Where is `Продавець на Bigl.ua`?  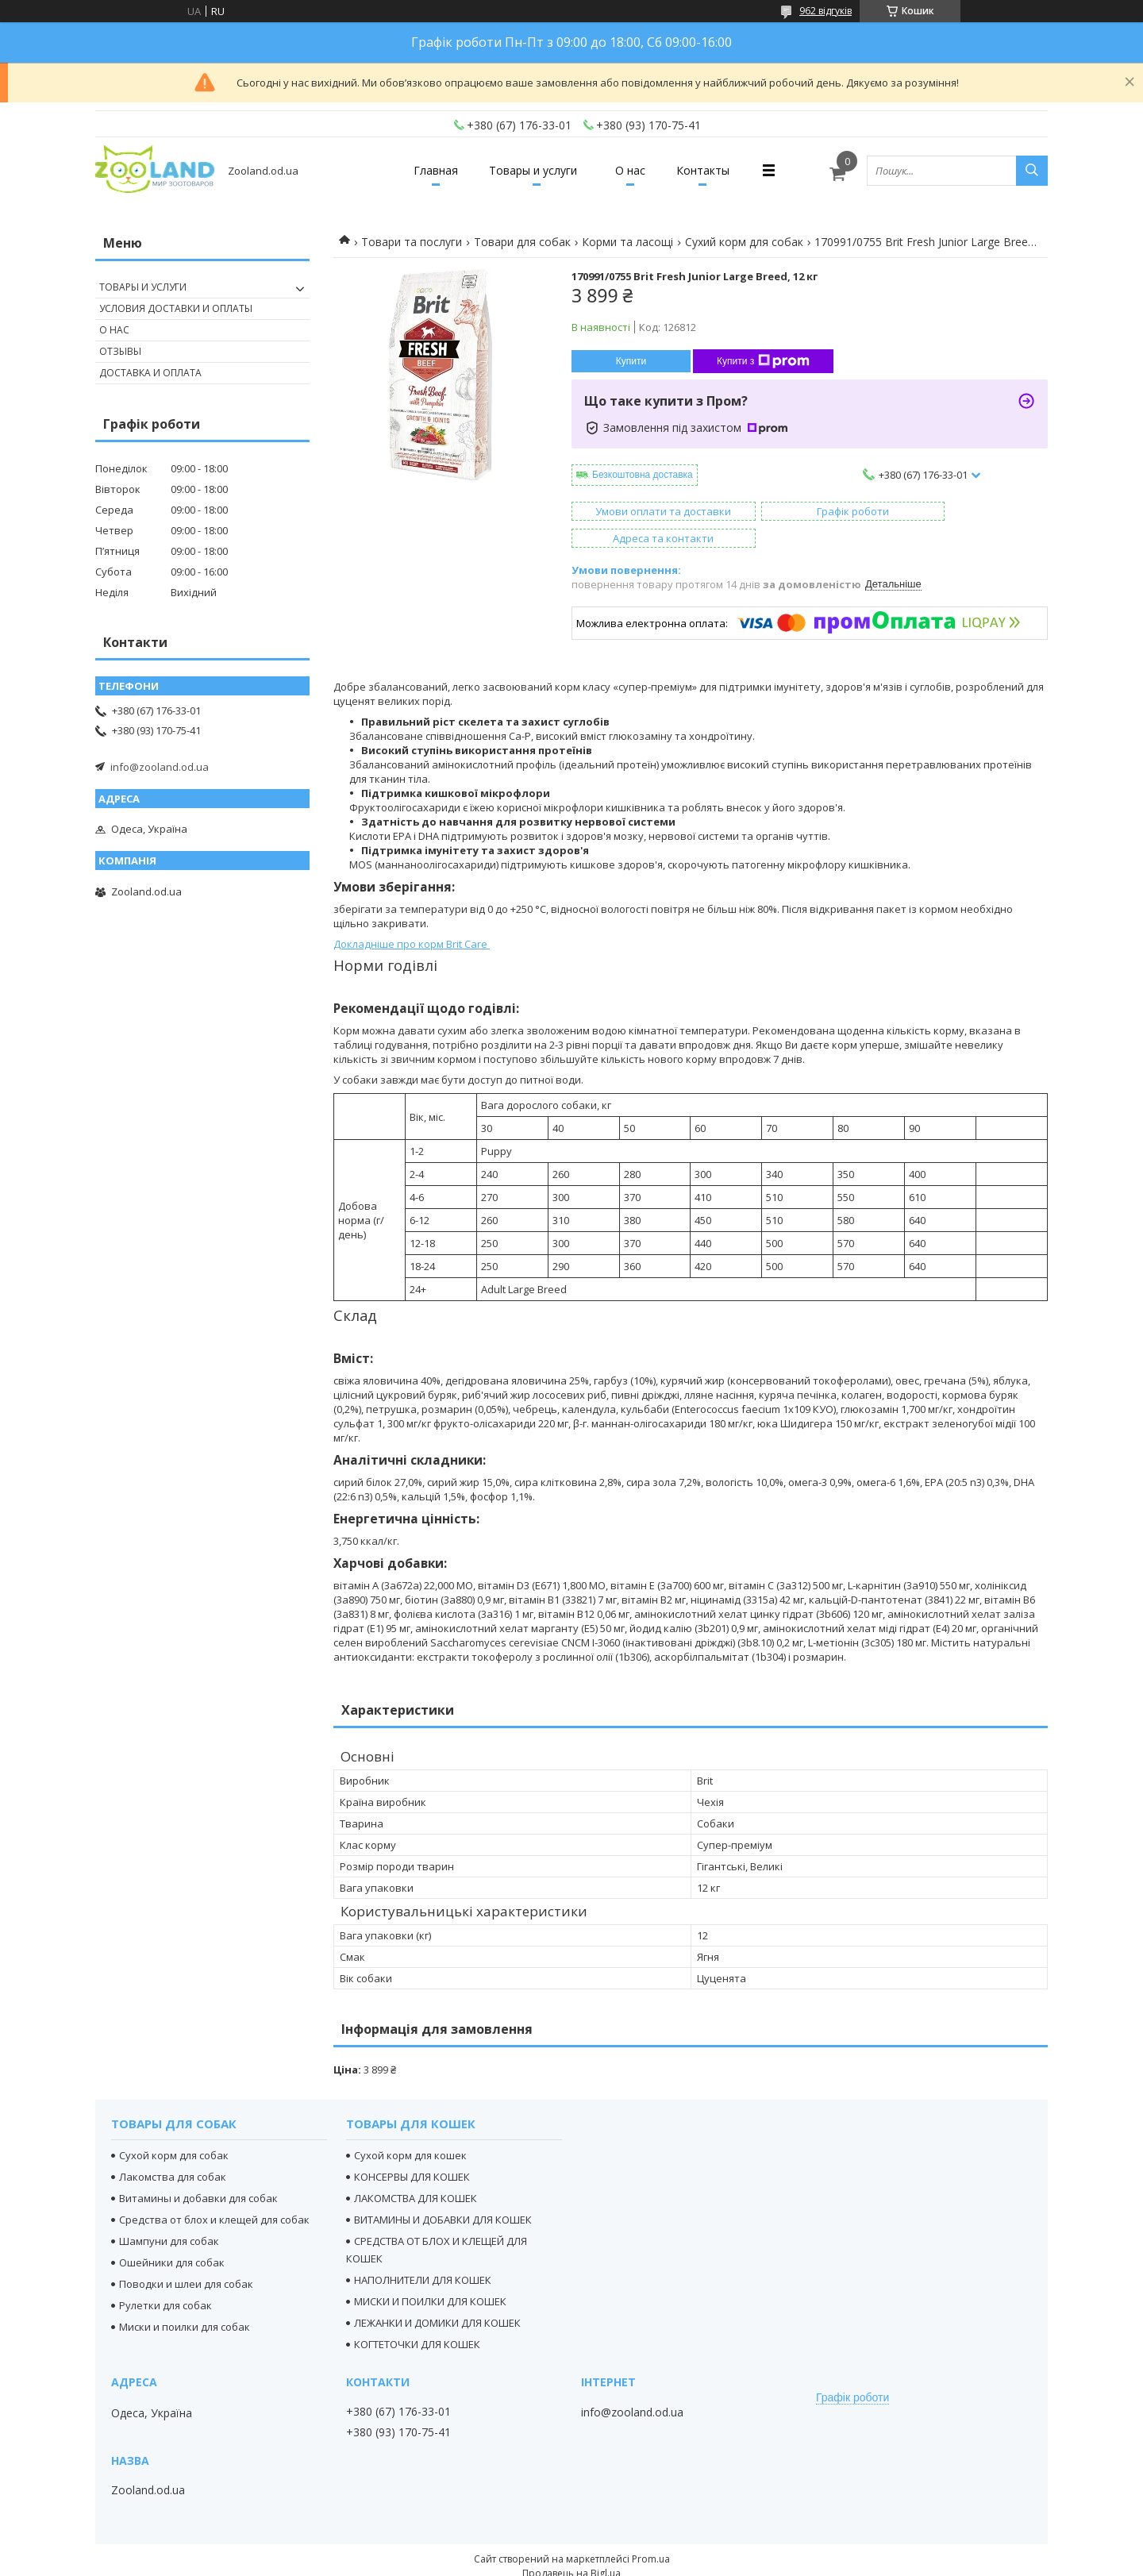 Продавець на Bigl.ua is located at coordinates (571, 2546).